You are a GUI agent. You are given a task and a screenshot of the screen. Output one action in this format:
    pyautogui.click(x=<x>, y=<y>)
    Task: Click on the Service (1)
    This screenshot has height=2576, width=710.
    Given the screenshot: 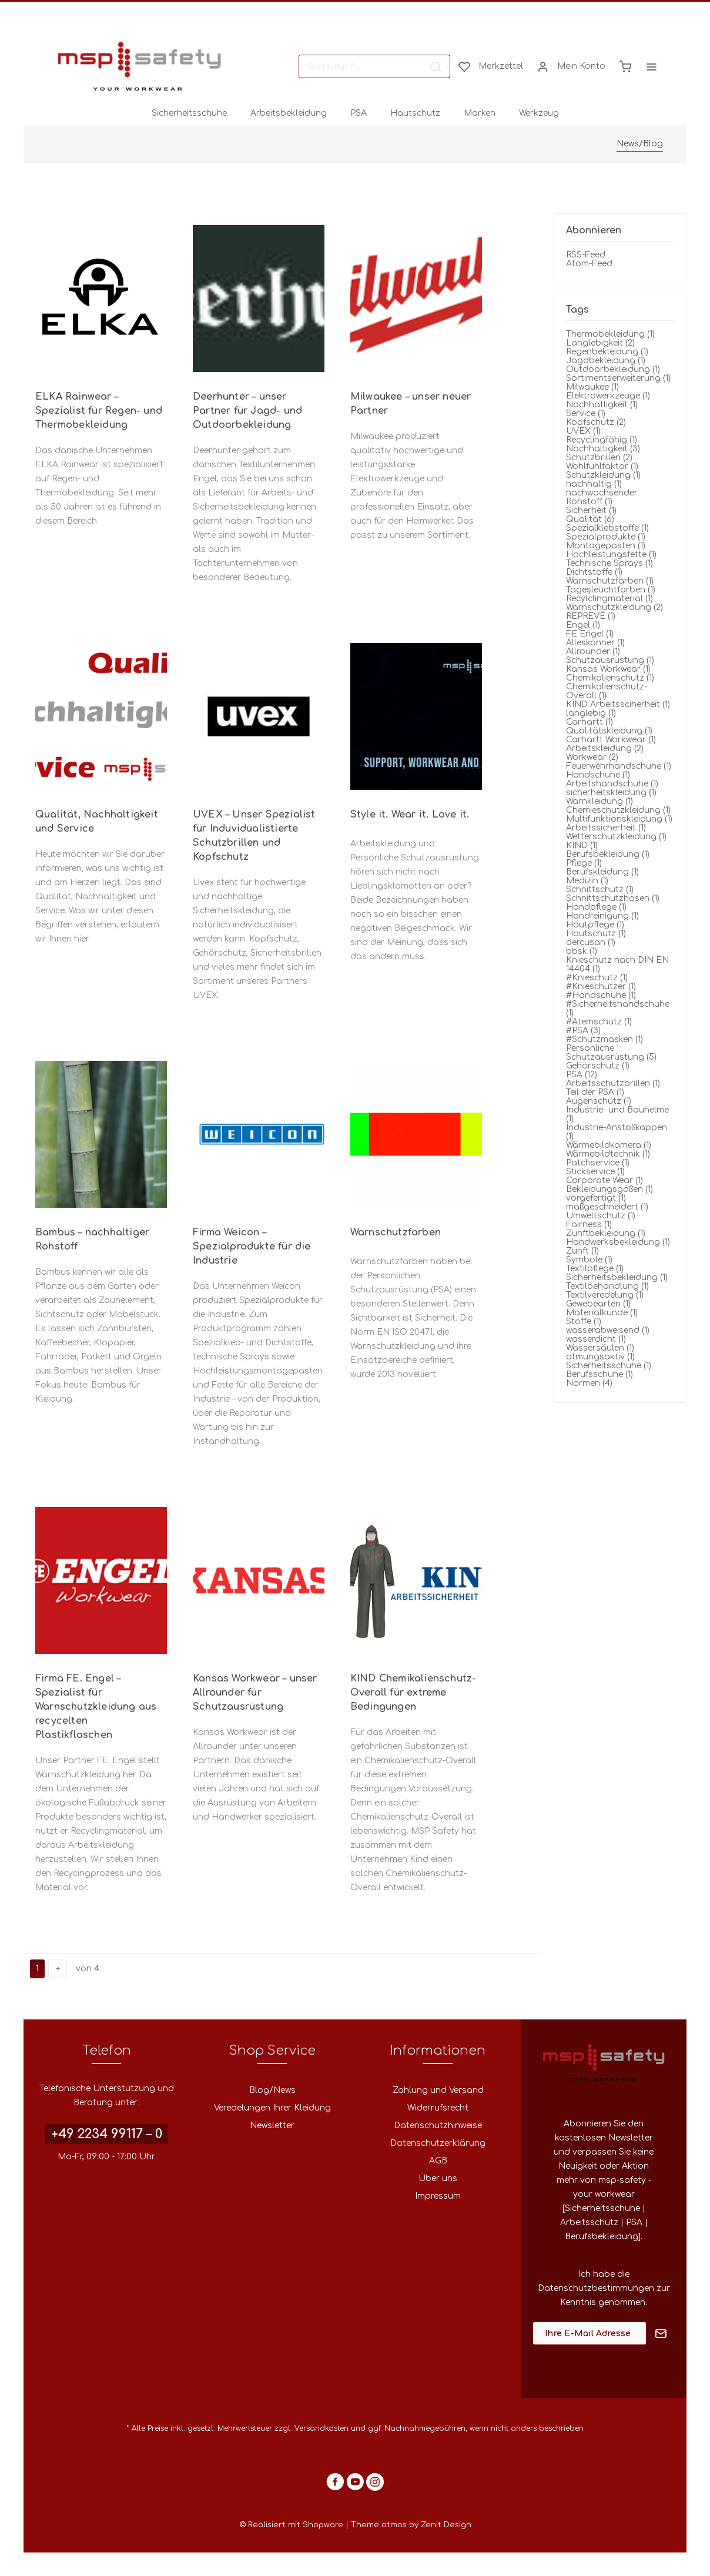 What is the action you would take?
    pyautogui.click(x=585, y=413)
    